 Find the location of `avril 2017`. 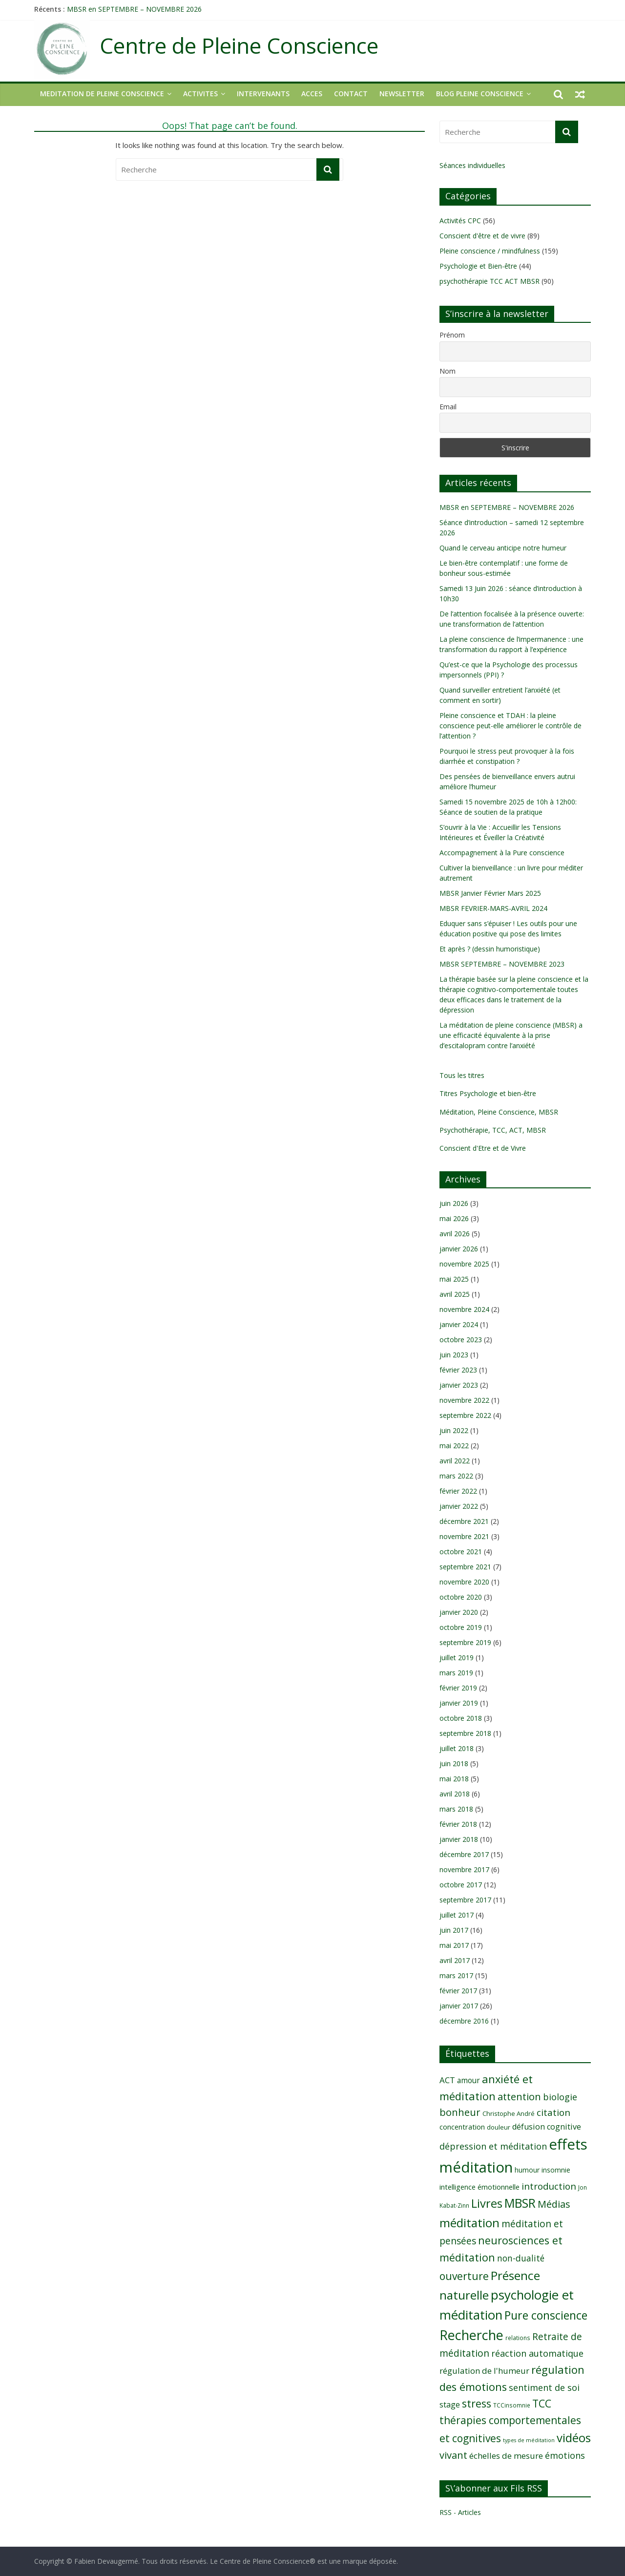

avril 2017 is located at coordinates (454, 1960).